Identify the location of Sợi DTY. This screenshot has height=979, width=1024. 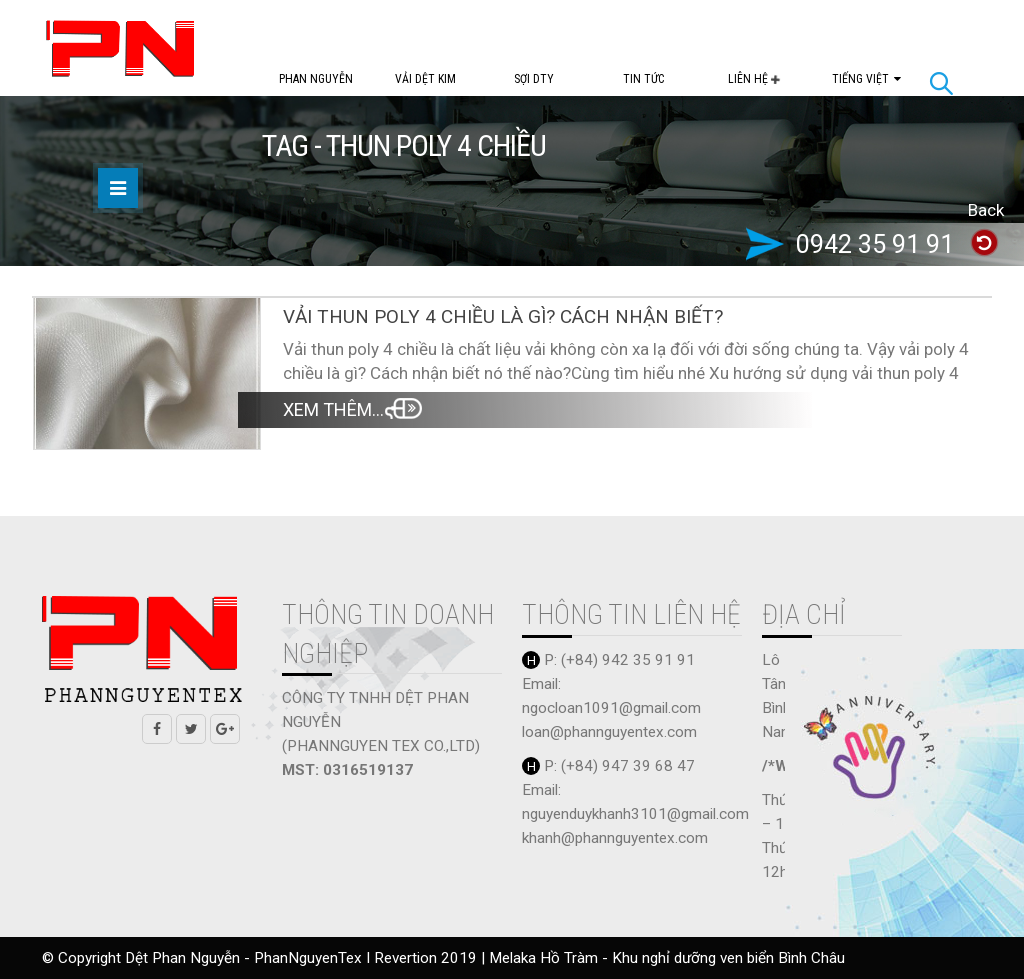
(534, 79).